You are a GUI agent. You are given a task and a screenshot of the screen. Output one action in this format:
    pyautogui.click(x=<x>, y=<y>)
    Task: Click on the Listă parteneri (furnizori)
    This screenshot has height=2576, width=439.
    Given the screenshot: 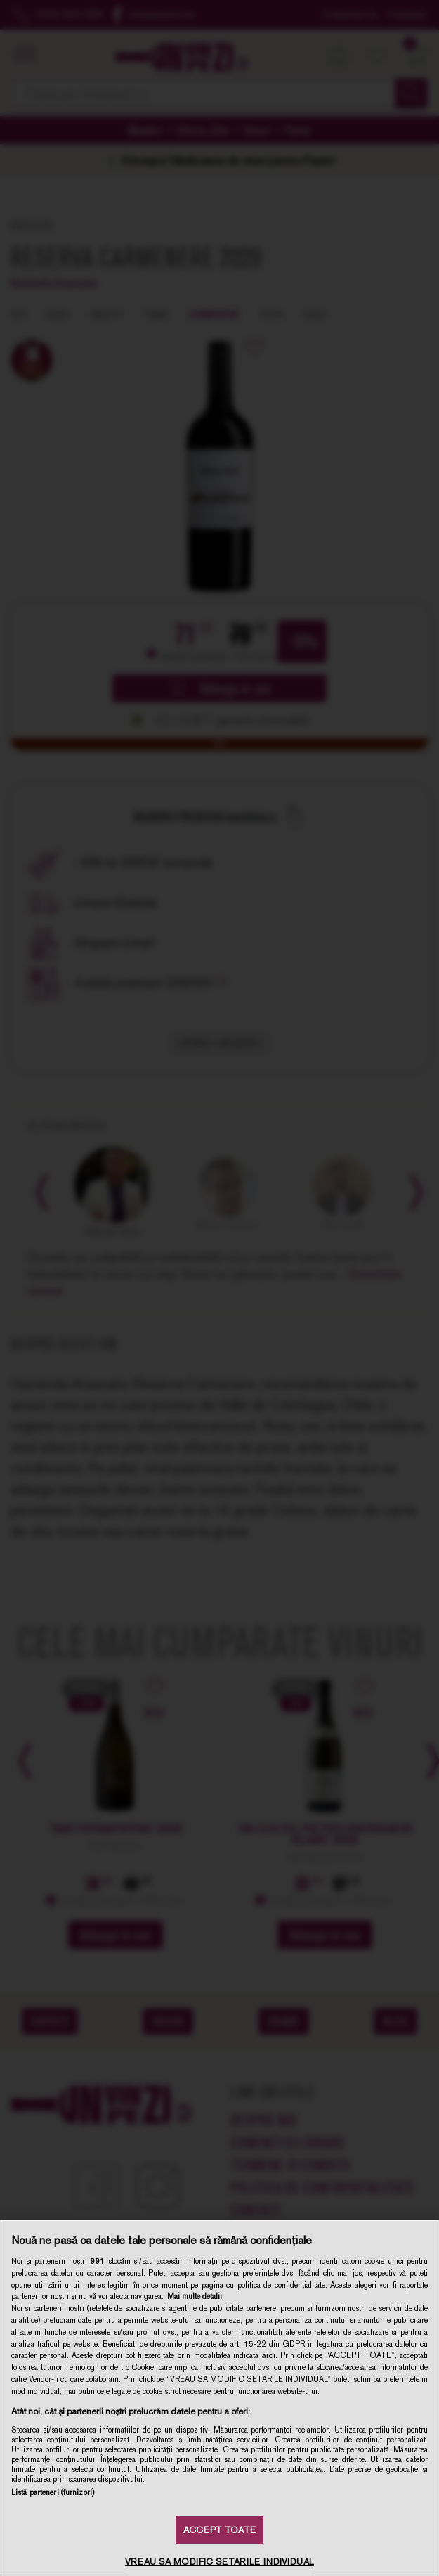 What is the action you would take?
    pyautogui.click(x=52, y=2492)
    